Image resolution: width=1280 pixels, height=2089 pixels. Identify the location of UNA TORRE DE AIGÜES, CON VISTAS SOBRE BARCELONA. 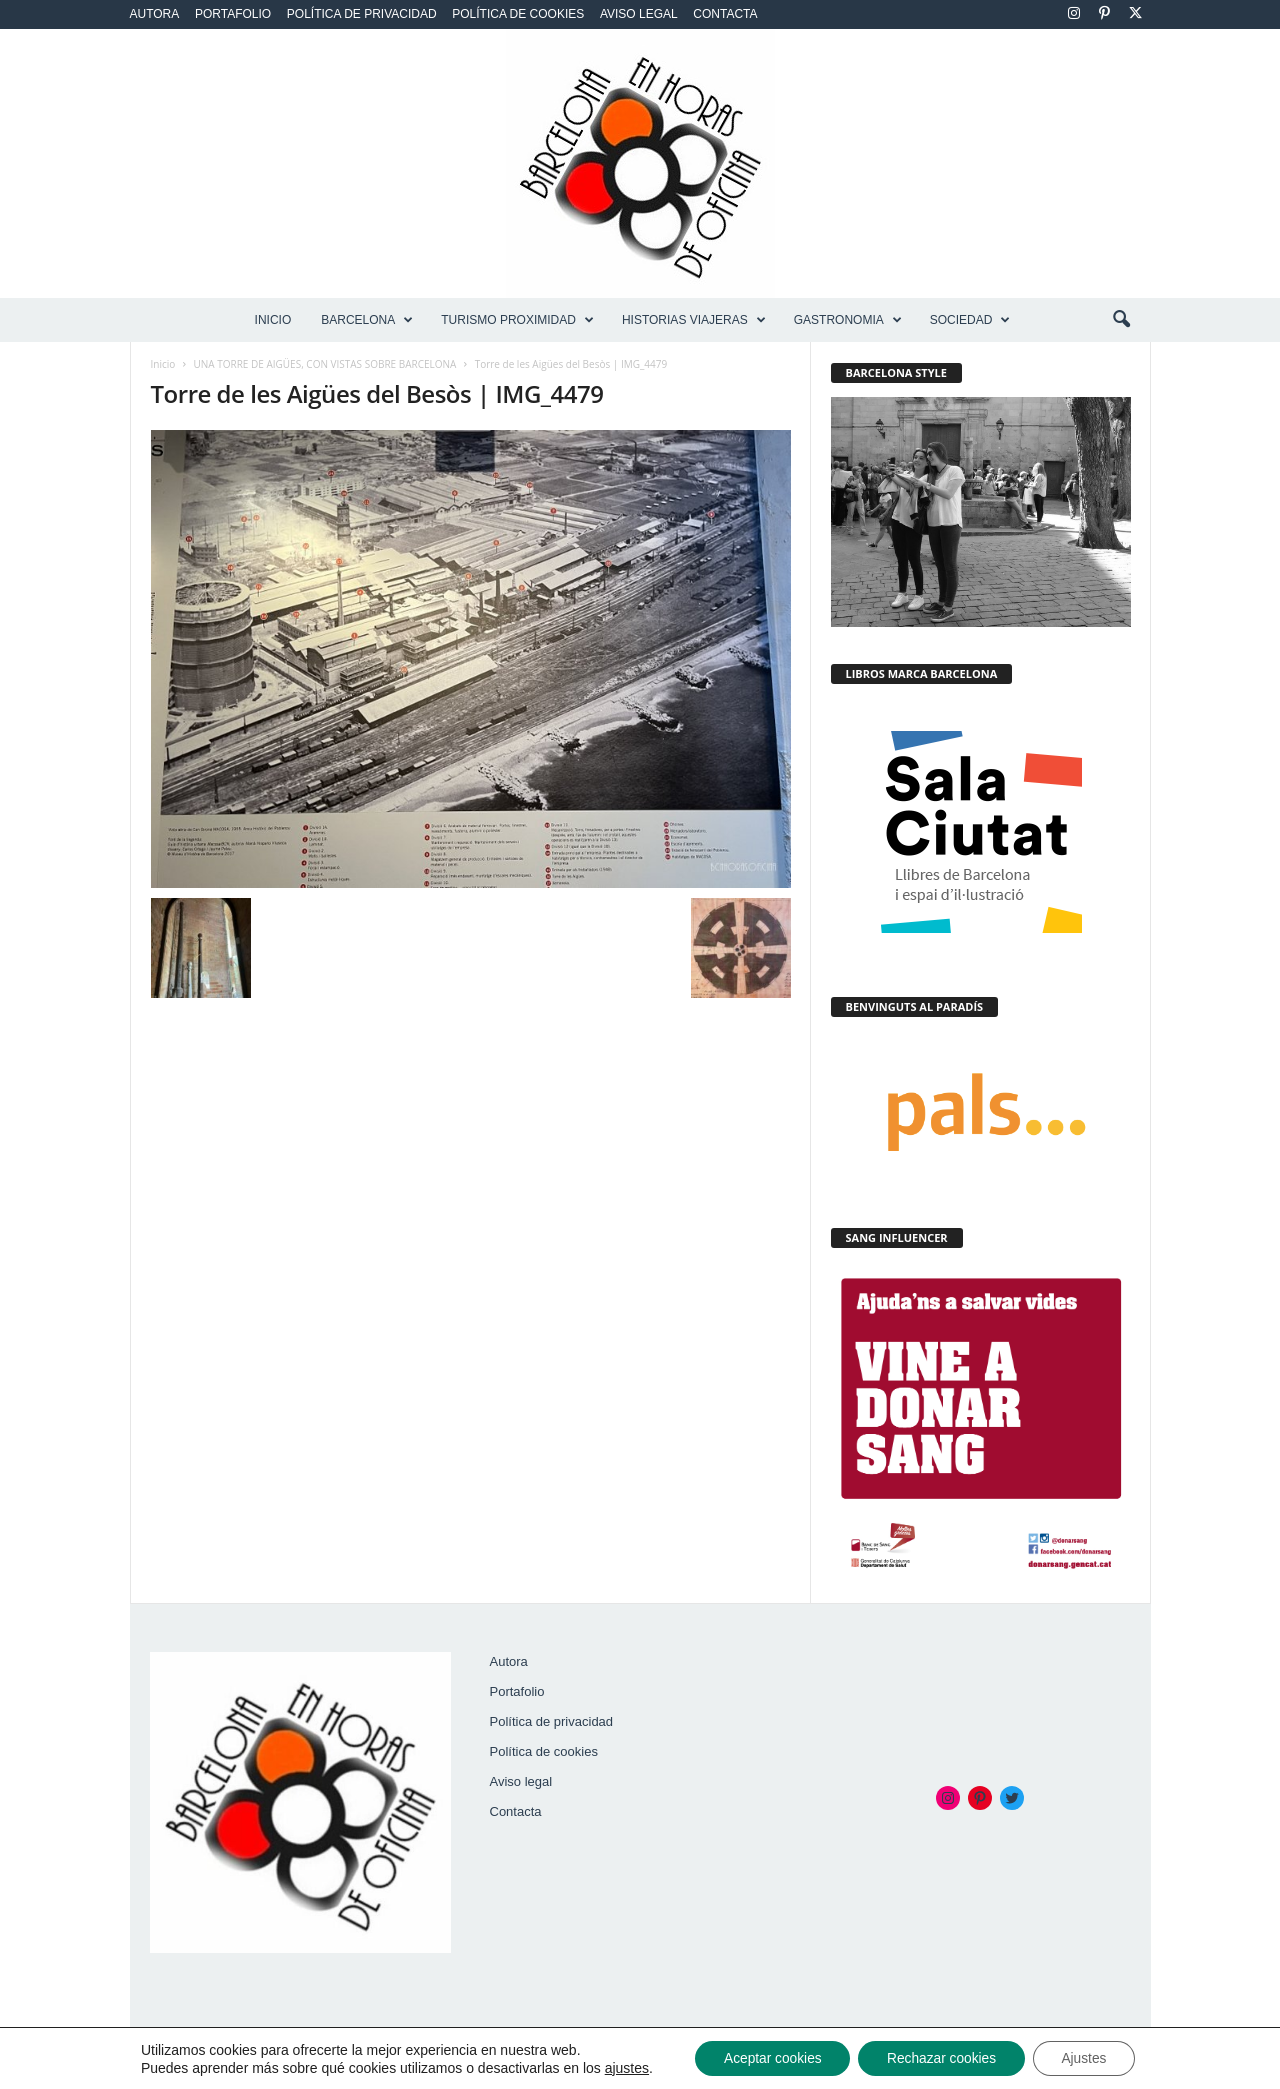
(325, 364).